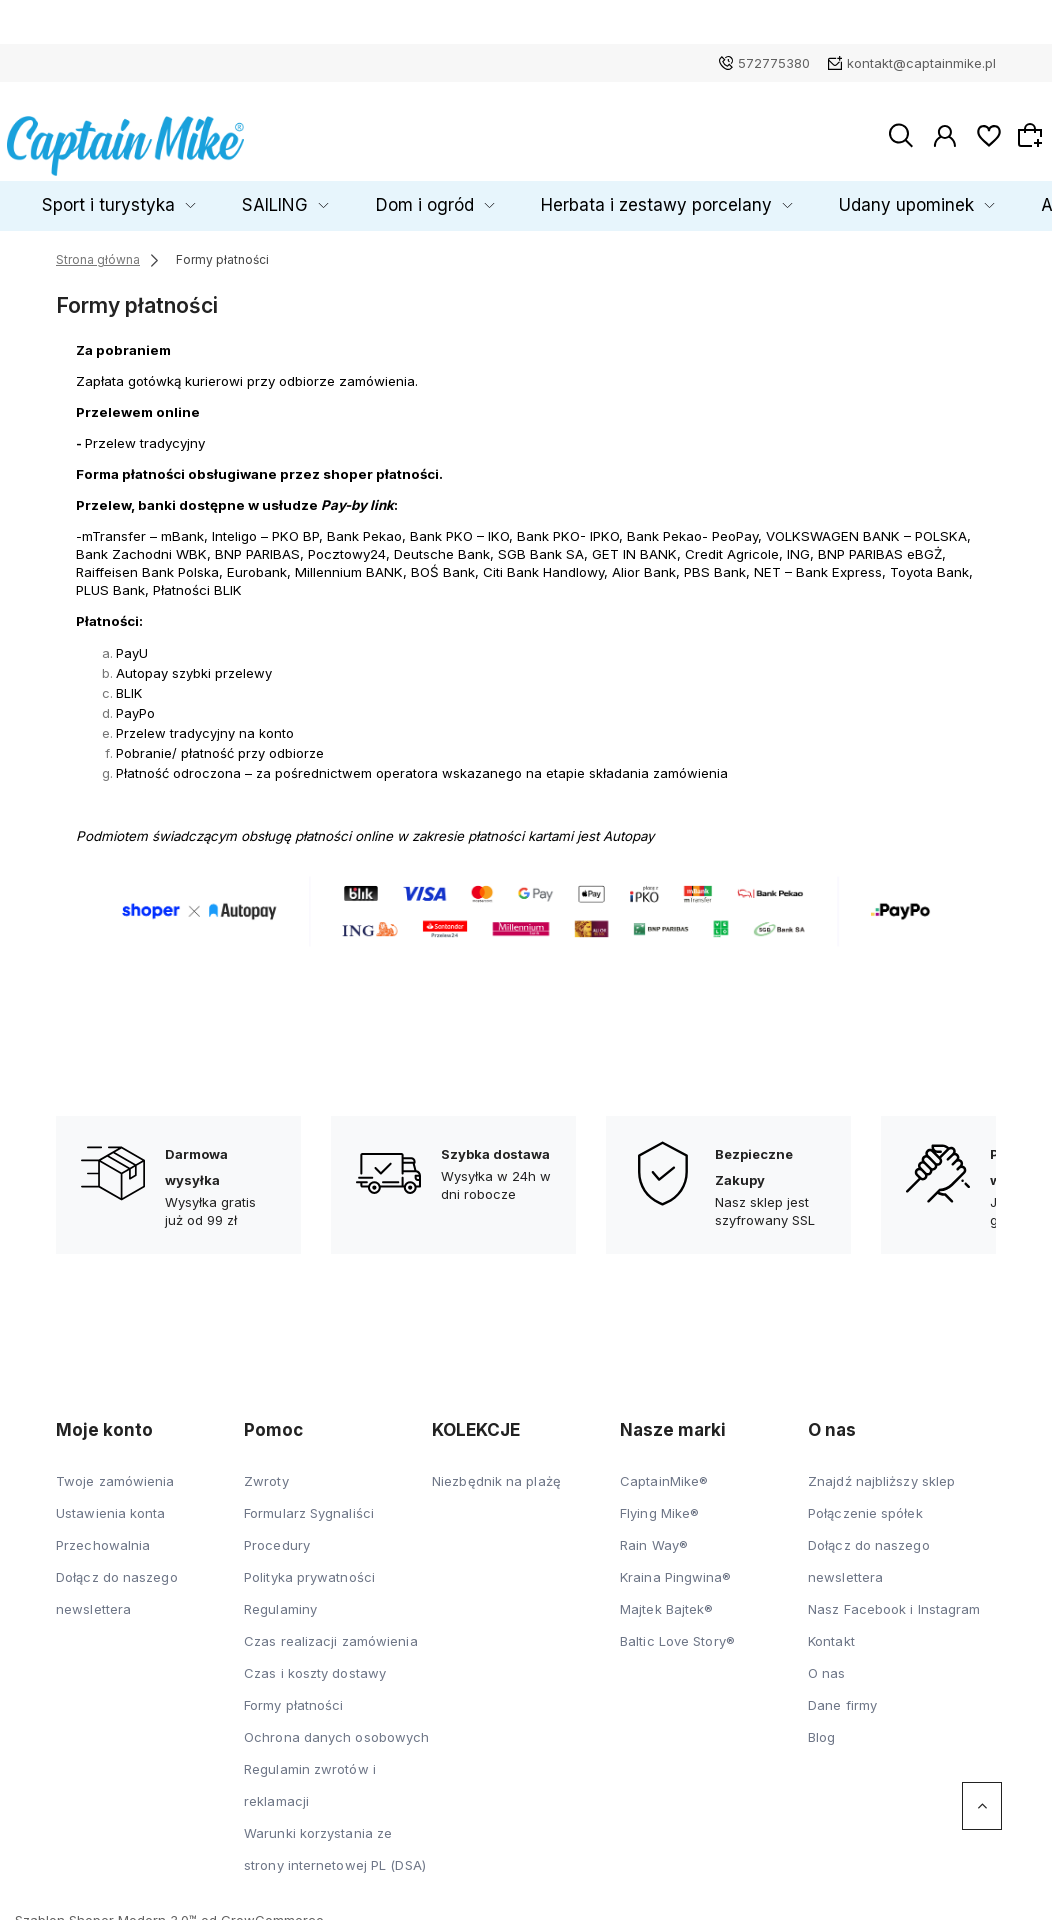 The height and width of the screenshot is (1920, 1052). I want to click on kontakt@captainmike.pl, so click(921, 63).